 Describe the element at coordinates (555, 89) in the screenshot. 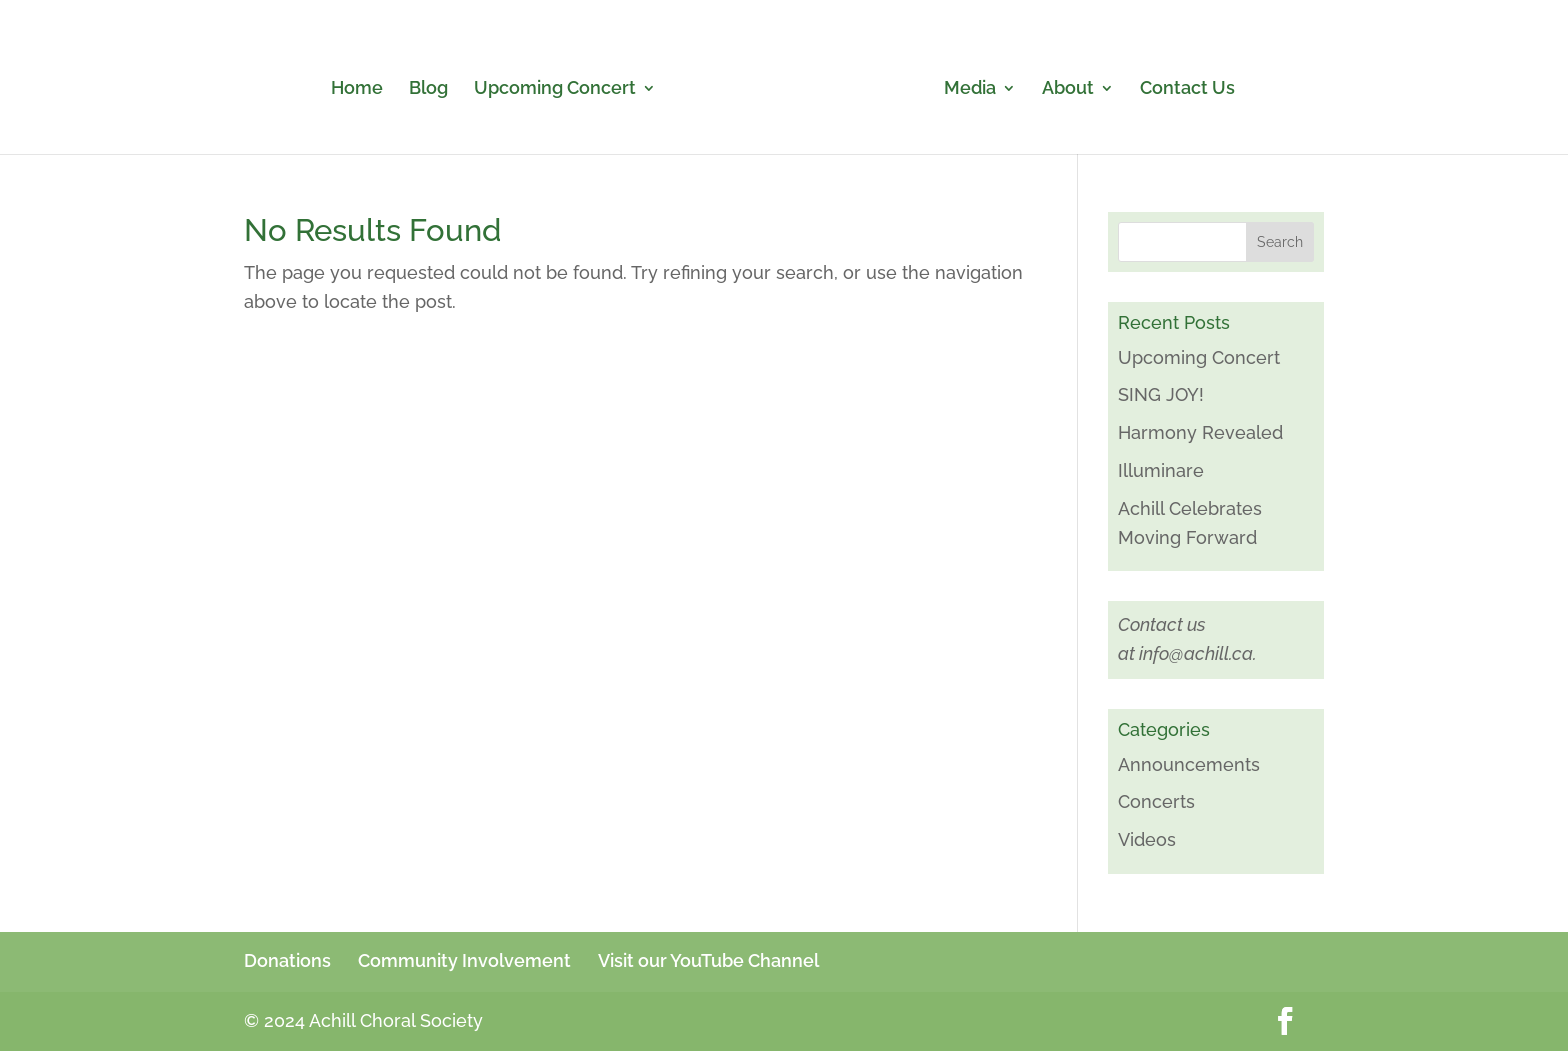

I see `Upcoming Concert` at that location.